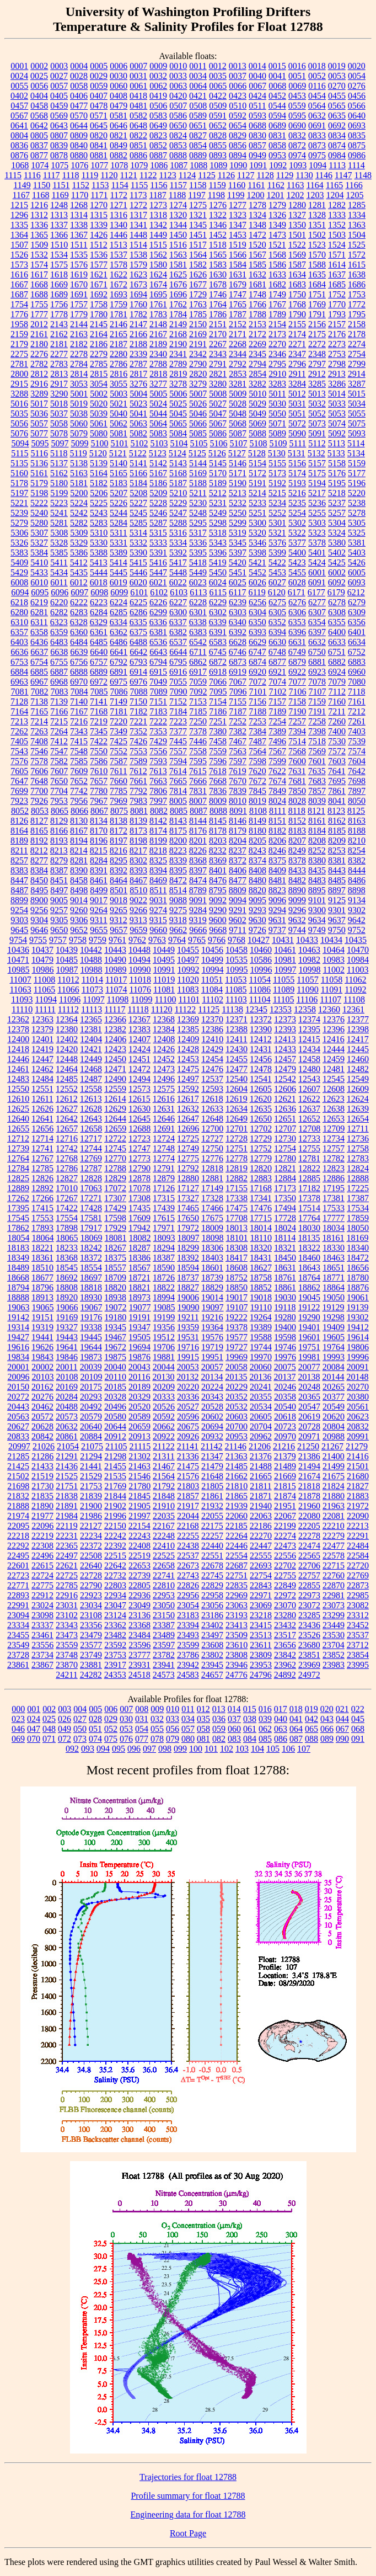 The height and width of the screenshot is (2576, 376). What do you see at coordinates (237, 403) in the screenshot?
I see `5028` at bounding box center [237, 403].